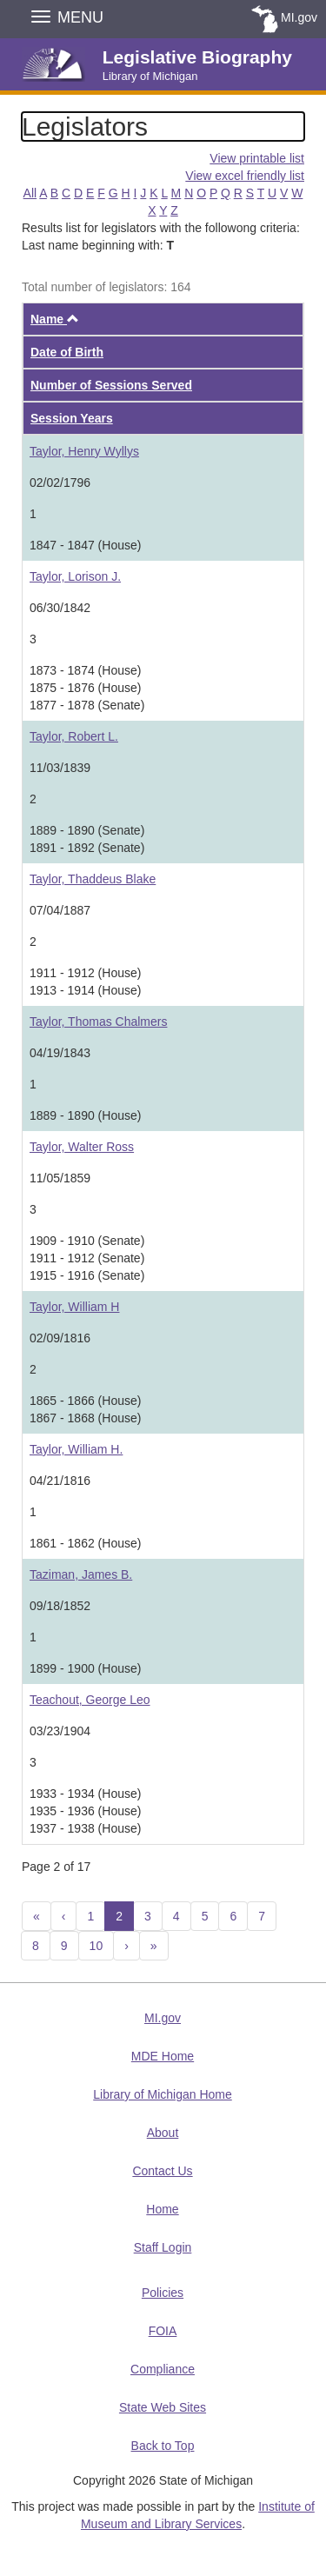 The width and height of the screenshot is (326, 2576). I want to click on [Previous 10], so click(36, 1916).